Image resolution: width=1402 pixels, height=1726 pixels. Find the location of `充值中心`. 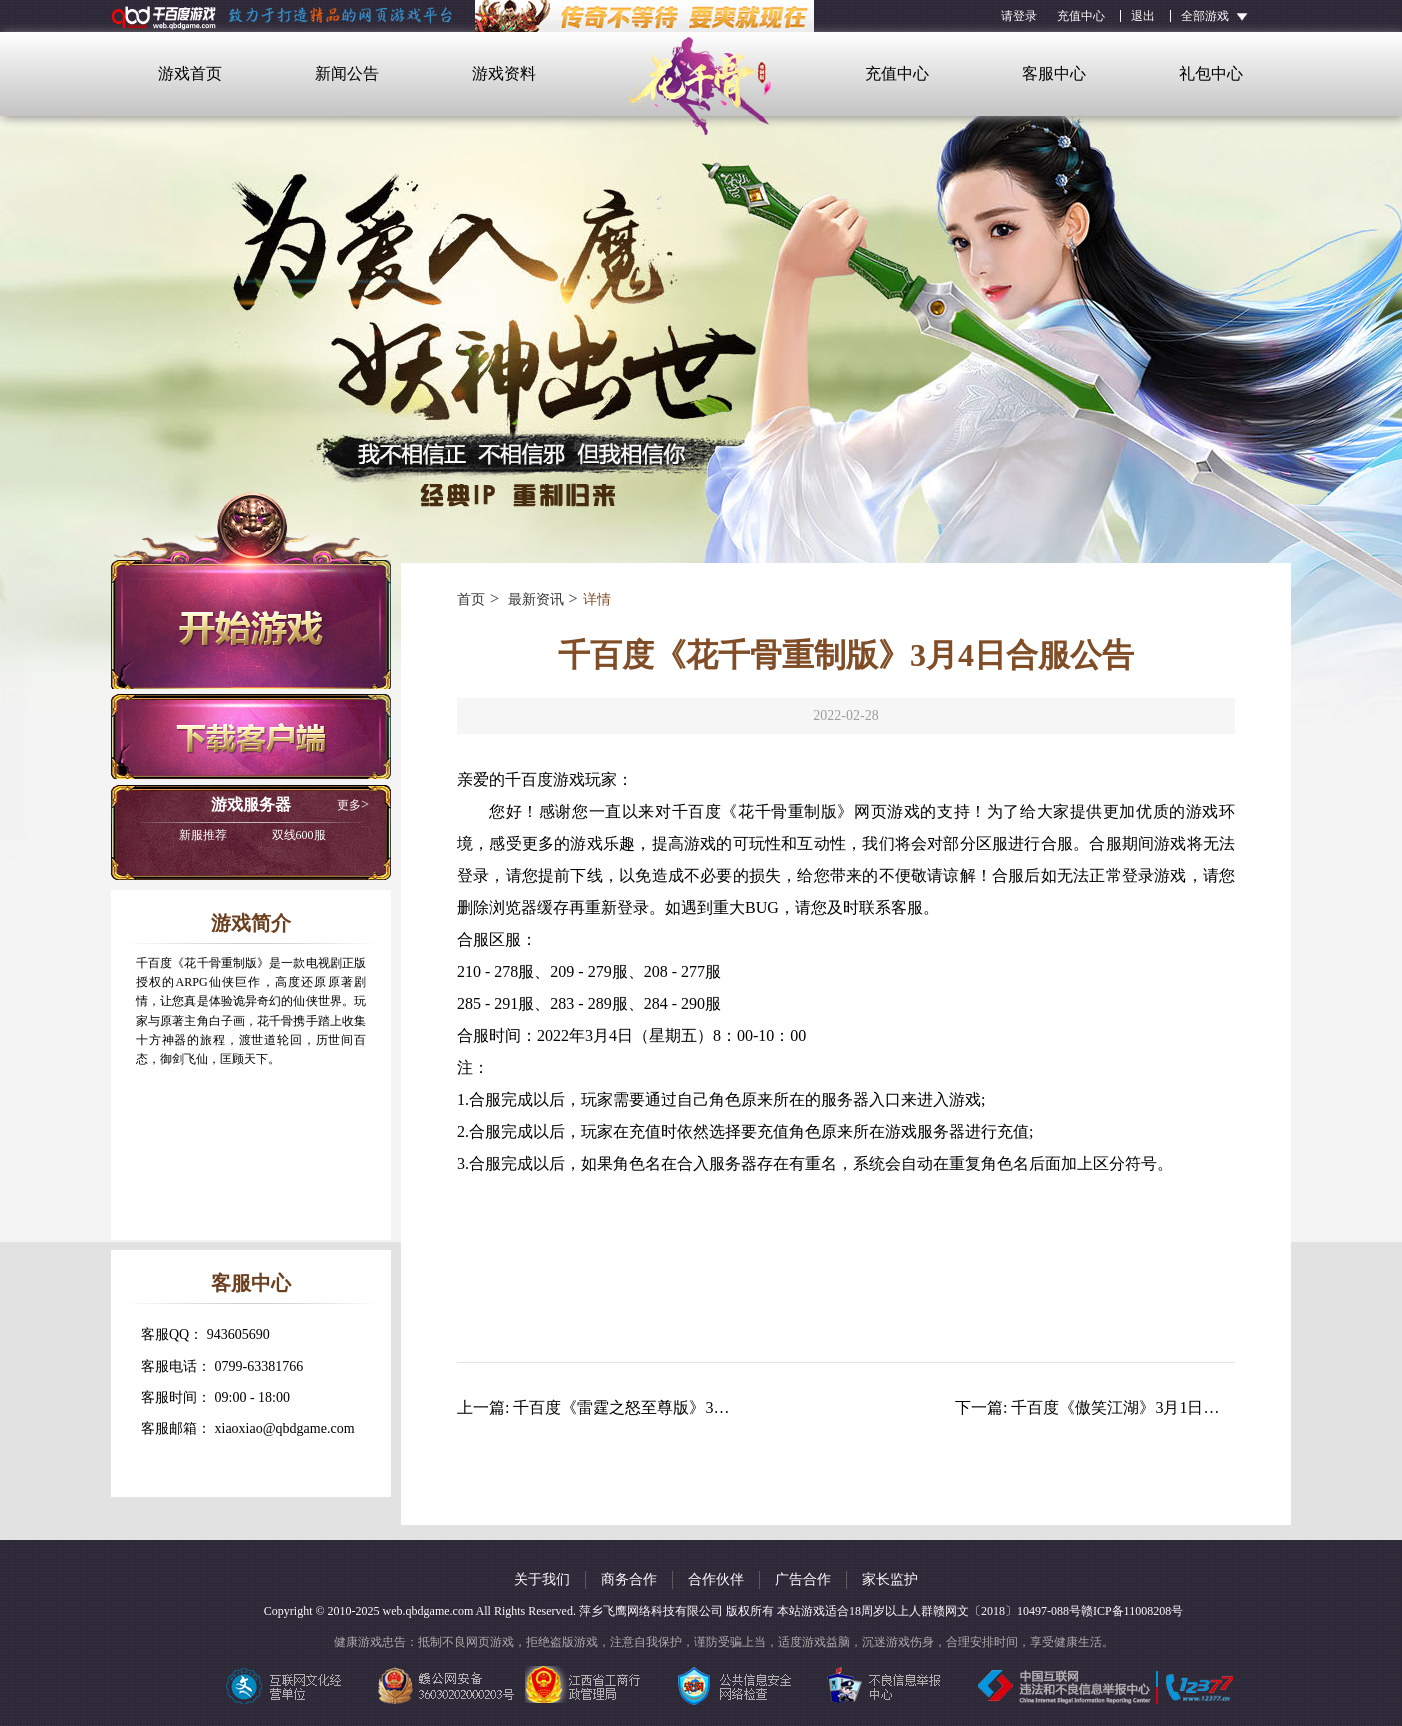

充值中心 is located at coordinates (1081, 16).